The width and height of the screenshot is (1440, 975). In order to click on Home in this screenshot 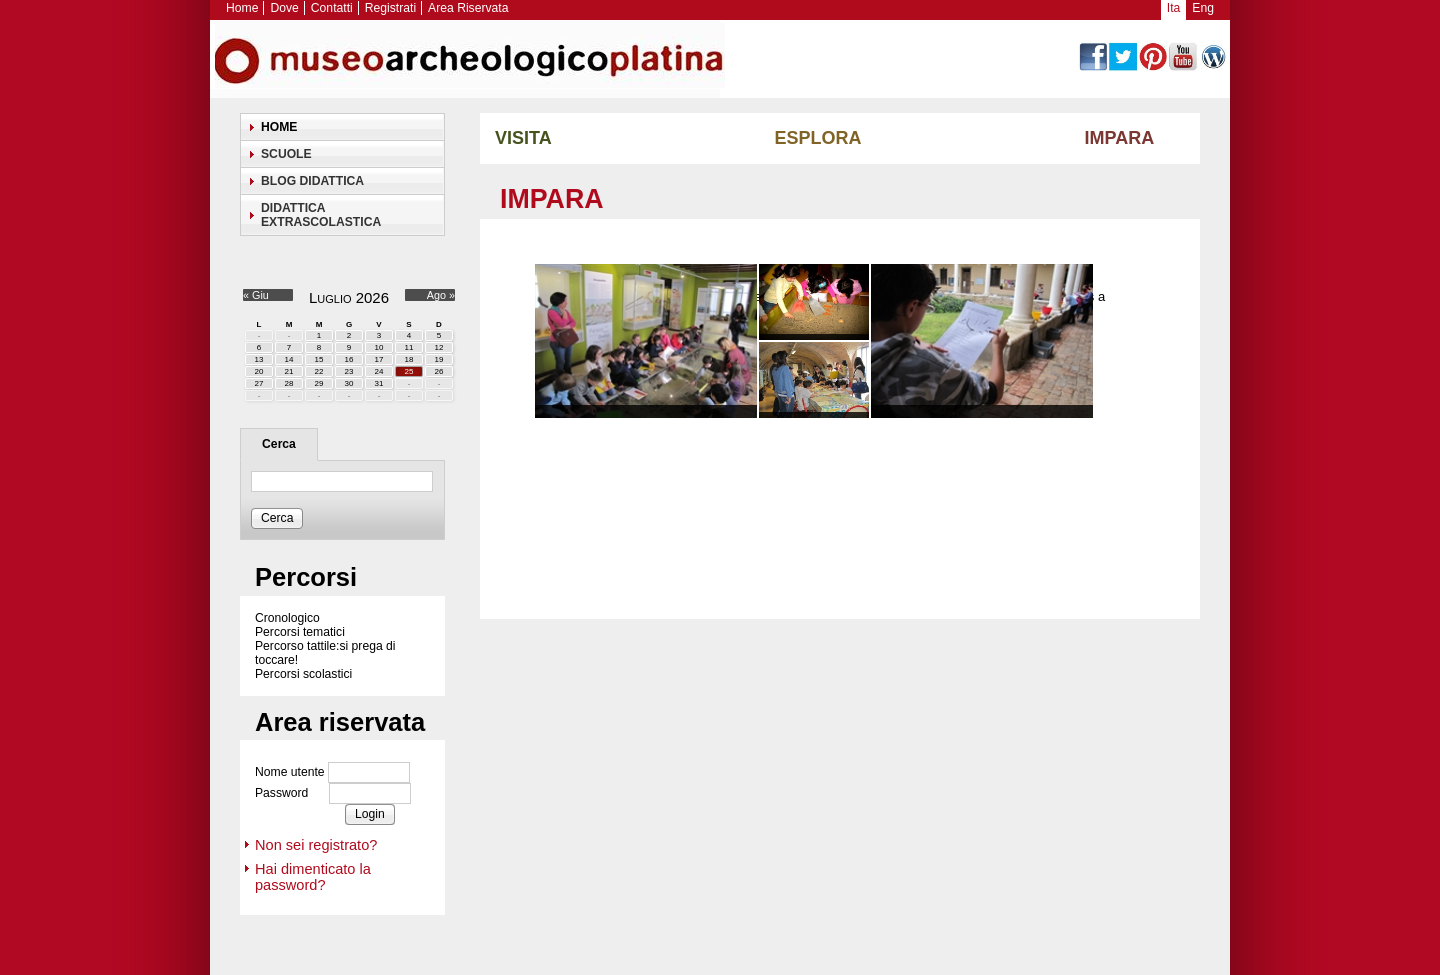, I will do `click(242, 8)`.